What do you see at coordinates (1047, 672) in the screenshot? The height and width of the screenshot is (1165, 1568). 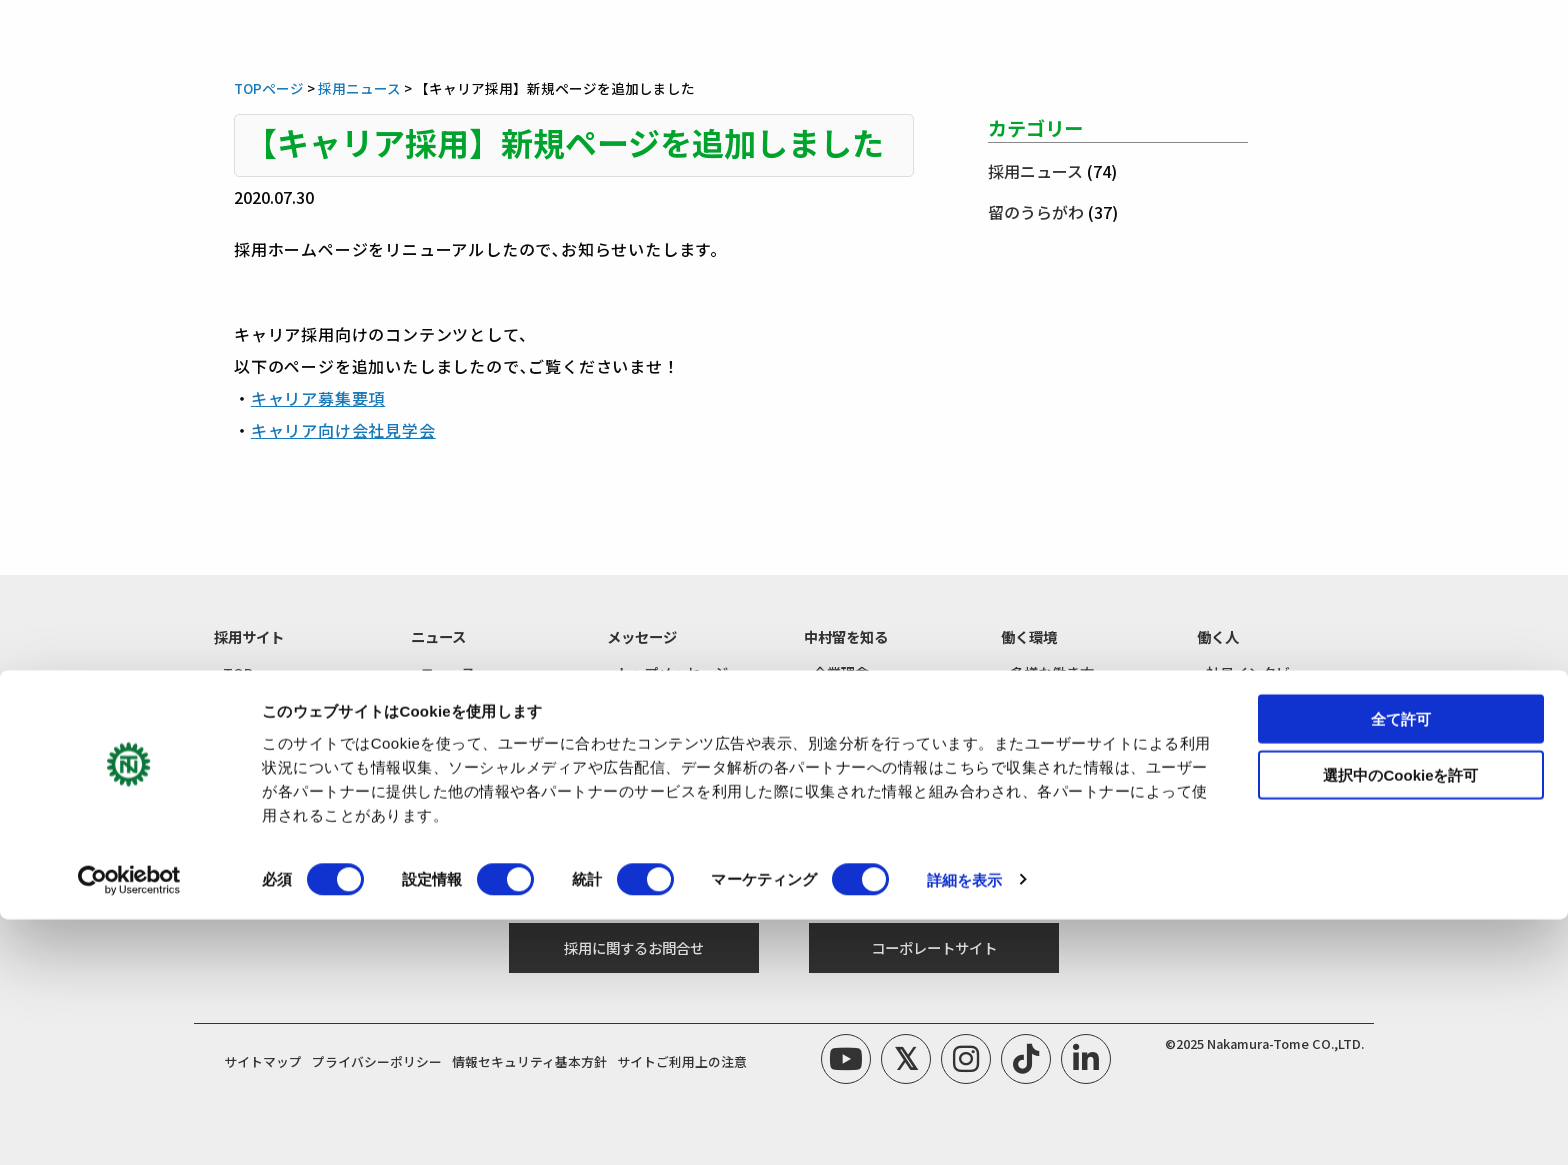 I see `- 多様な働き方` at bounding box center [1047, 672].